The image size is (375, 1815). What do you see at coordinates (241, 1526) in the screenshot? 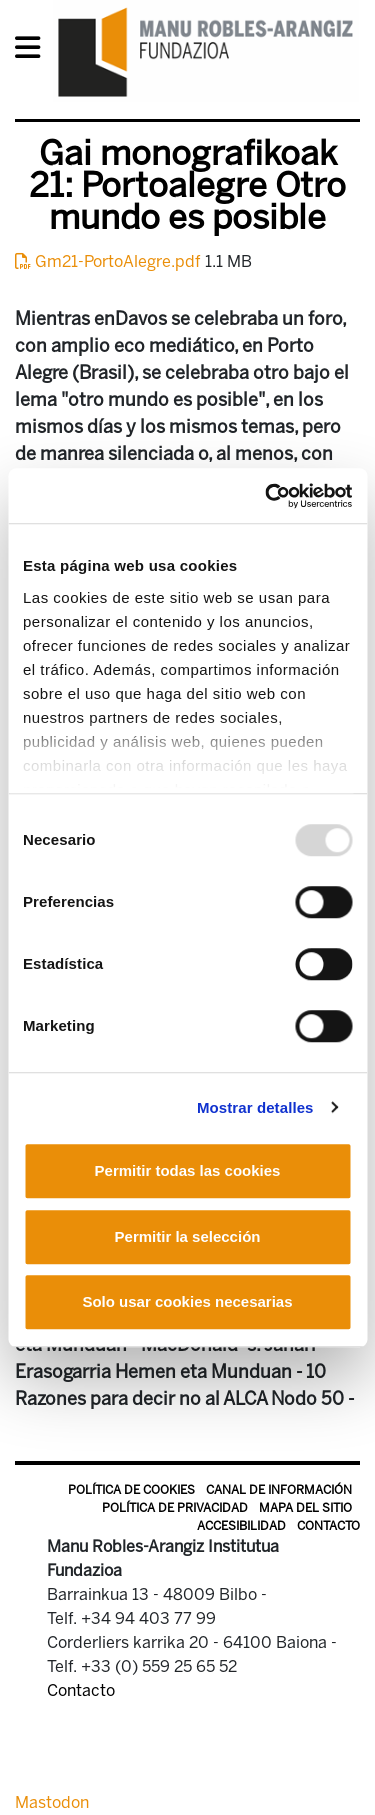
I see `Accesibilidad` at bounding box center [241, 1526].